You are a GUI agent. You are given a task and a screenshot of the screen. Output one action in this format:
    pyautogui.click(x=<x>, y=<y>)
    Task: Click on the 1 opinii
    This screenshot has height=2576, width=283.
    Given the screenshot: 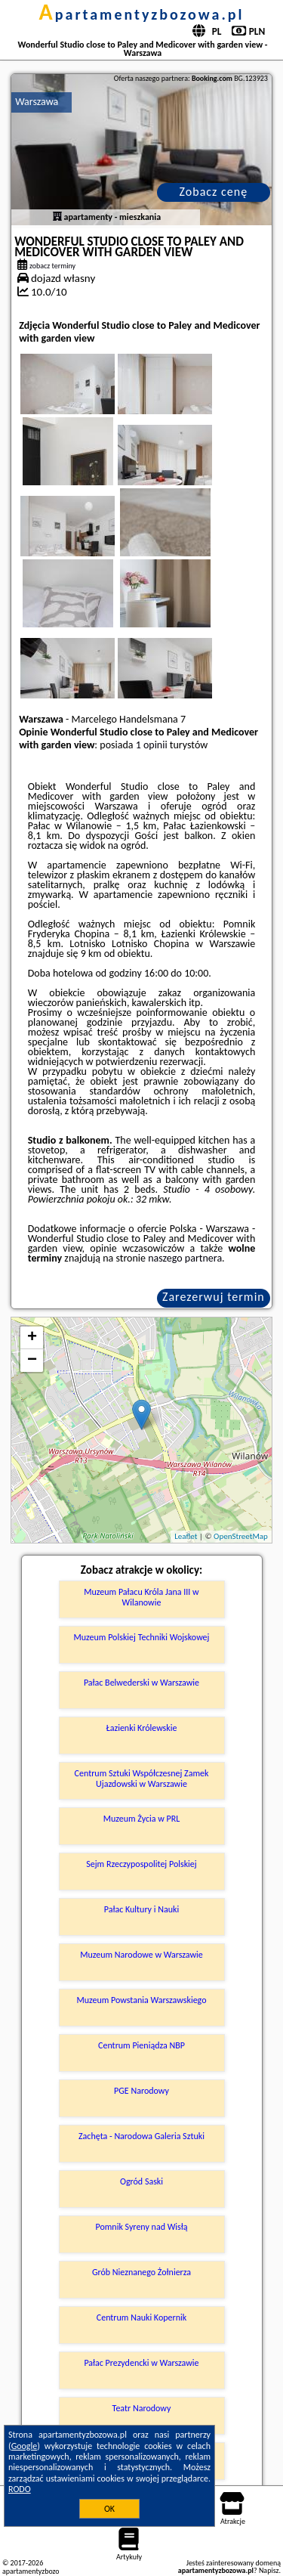 What is the action you would take?
    pyautogui.click(x=152, y=744)
    